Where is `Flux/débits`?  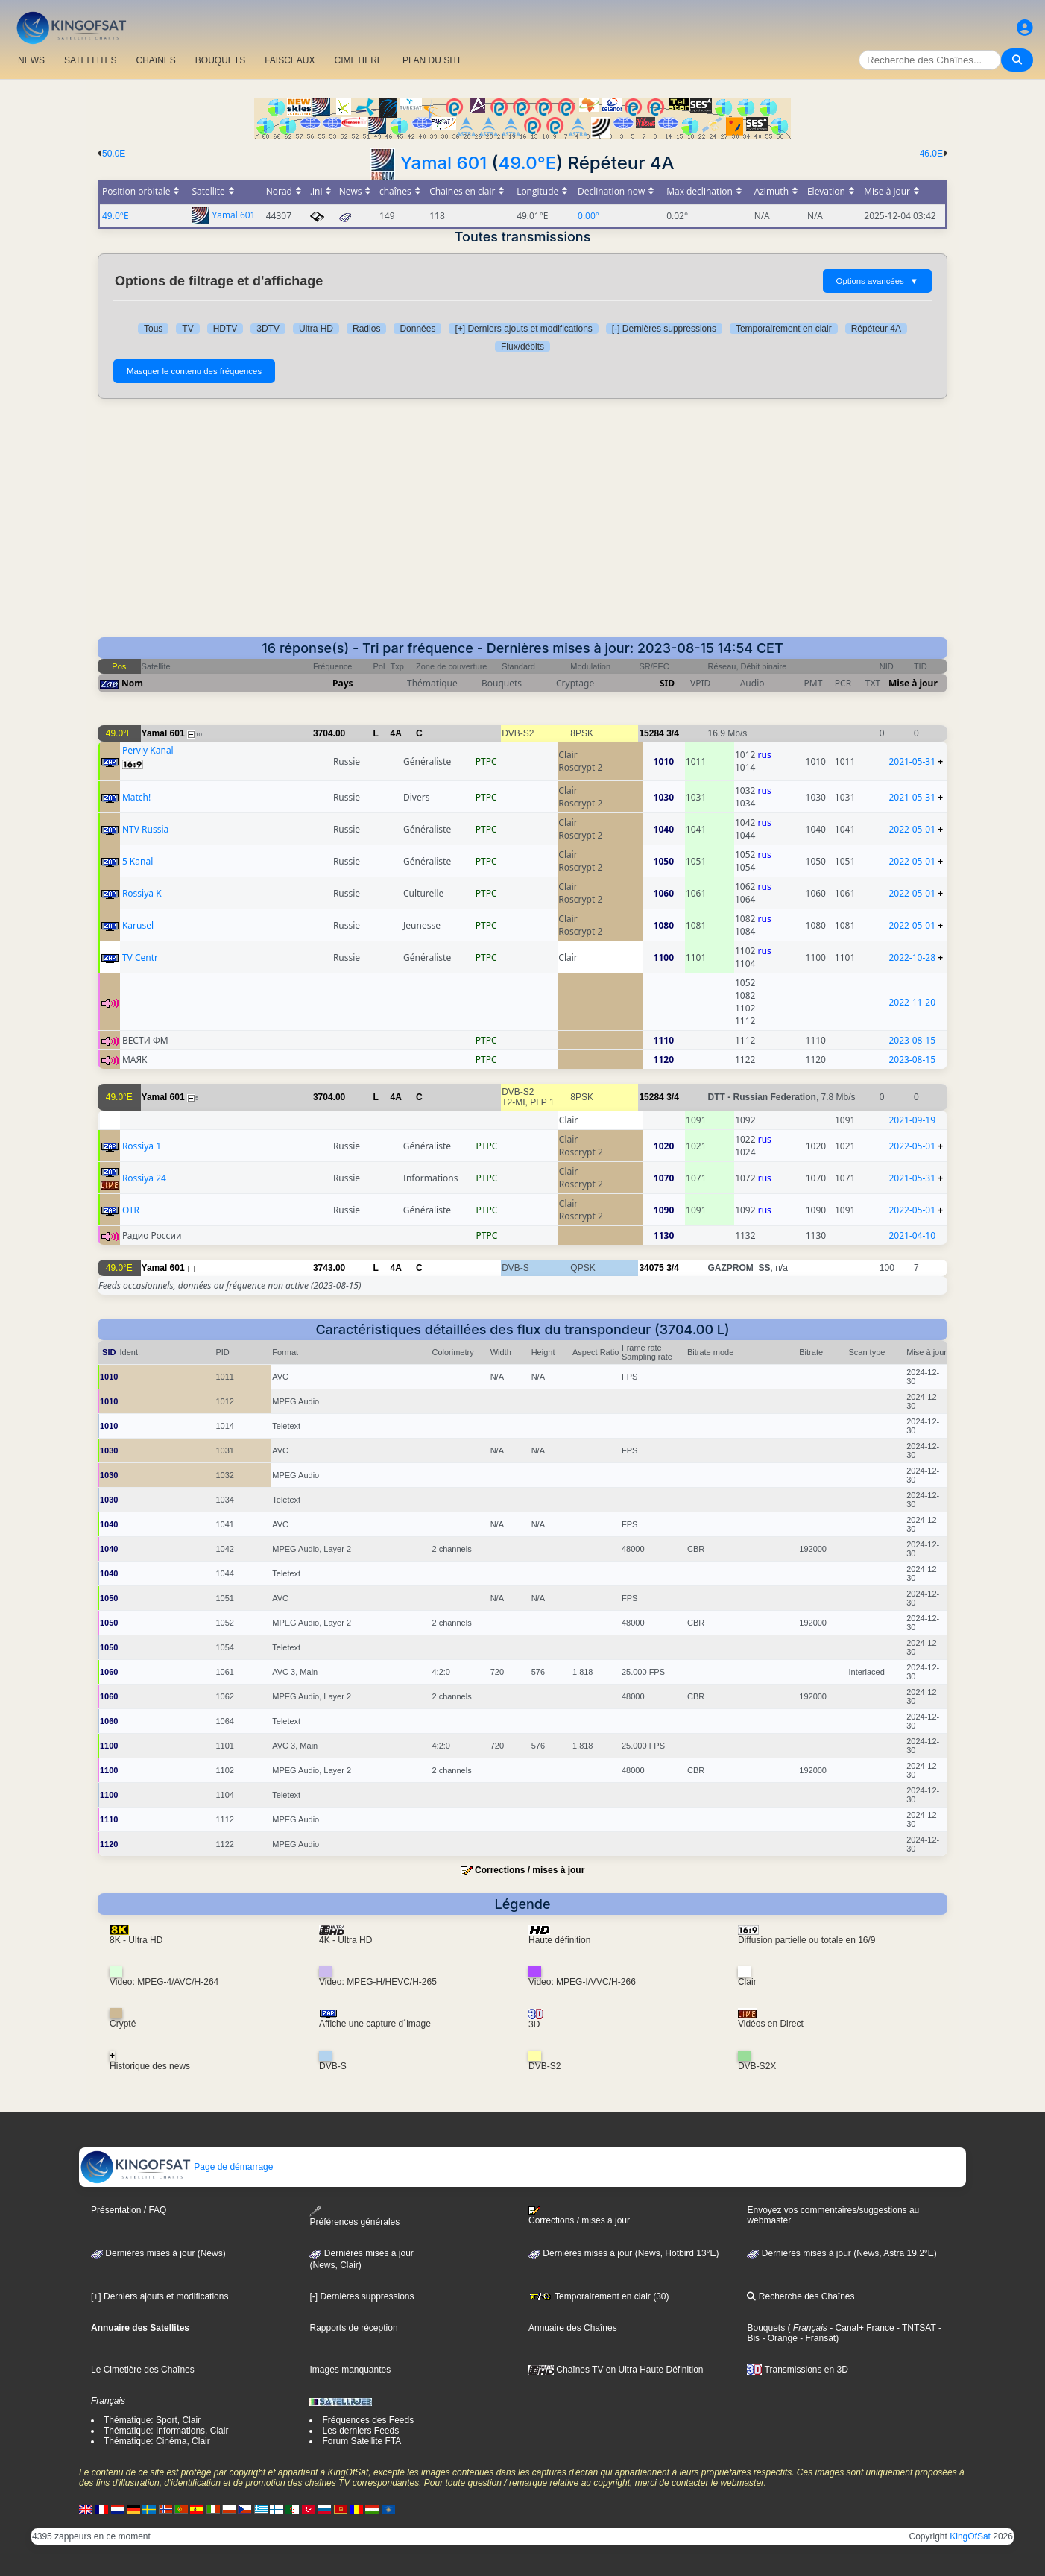 Flux/débits is located at coordinates (522, 346).